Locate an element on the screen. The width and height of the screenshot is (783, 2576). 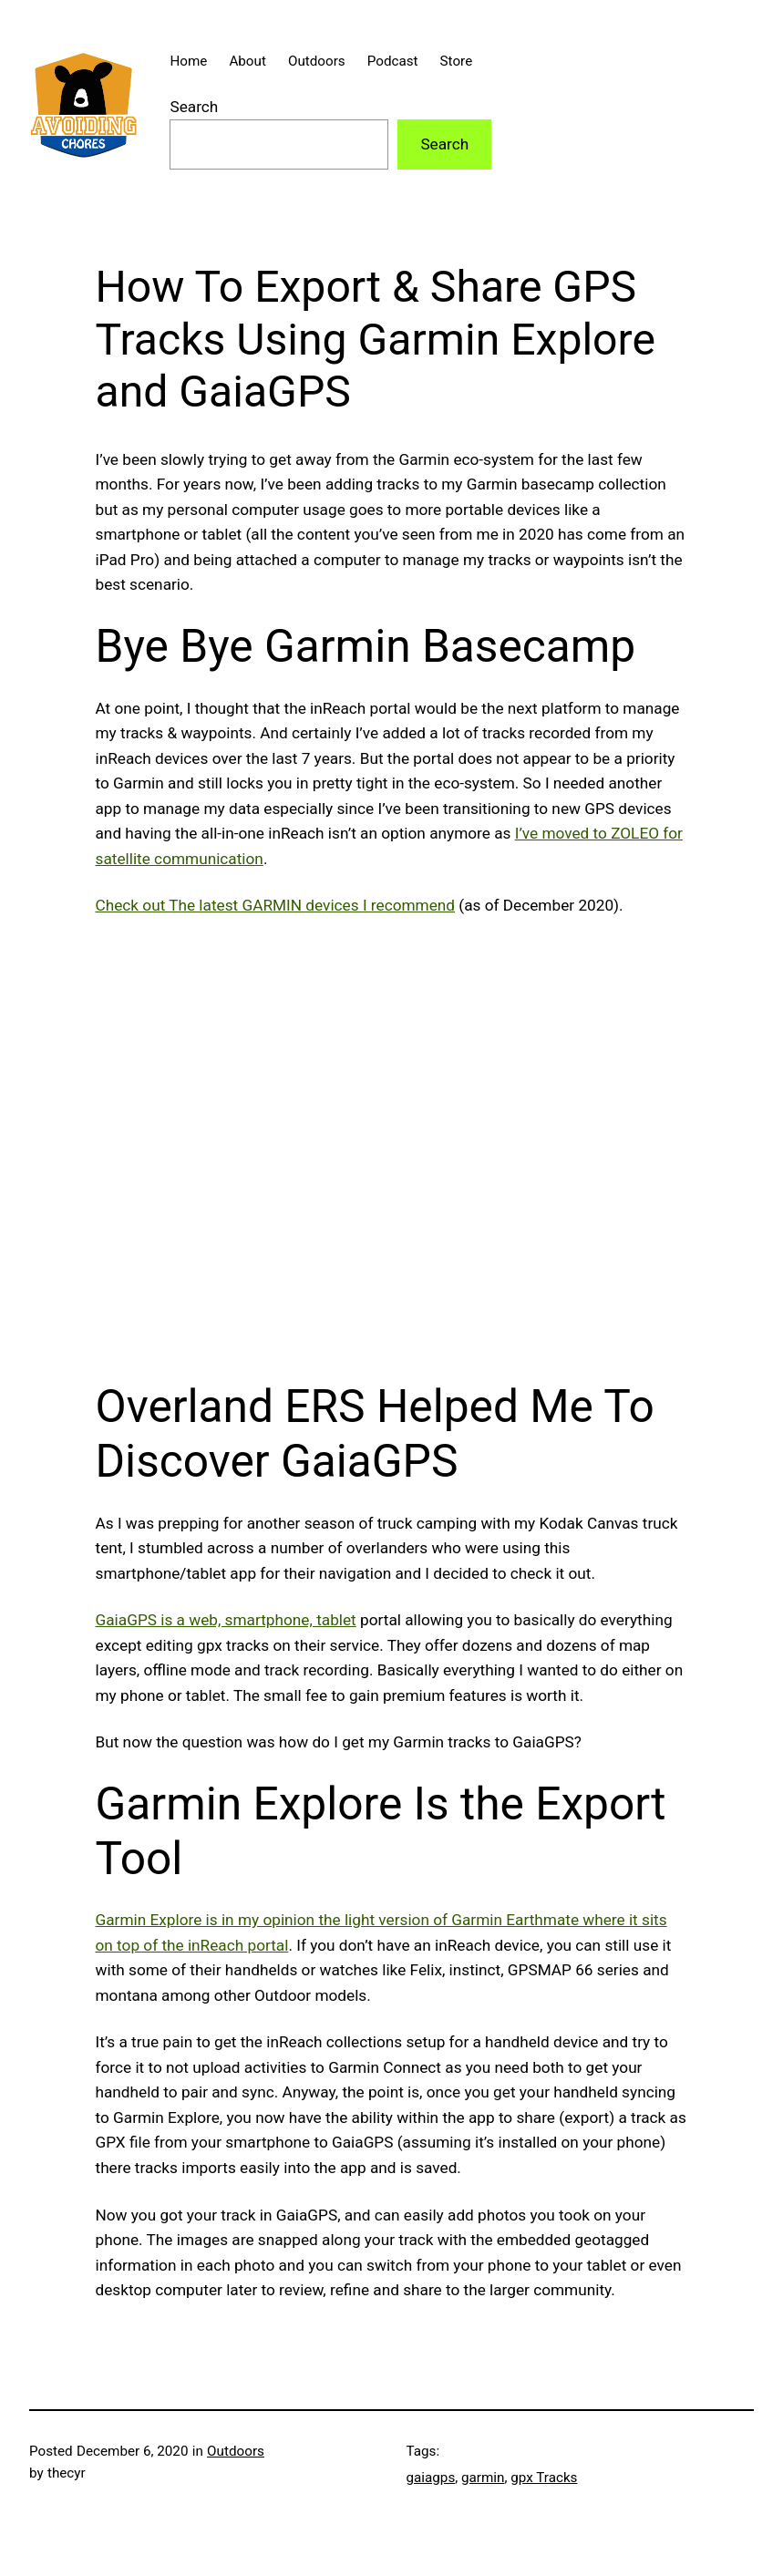
Check out The latest GARMIN devices I recommend is located at coordinates (276, 905).